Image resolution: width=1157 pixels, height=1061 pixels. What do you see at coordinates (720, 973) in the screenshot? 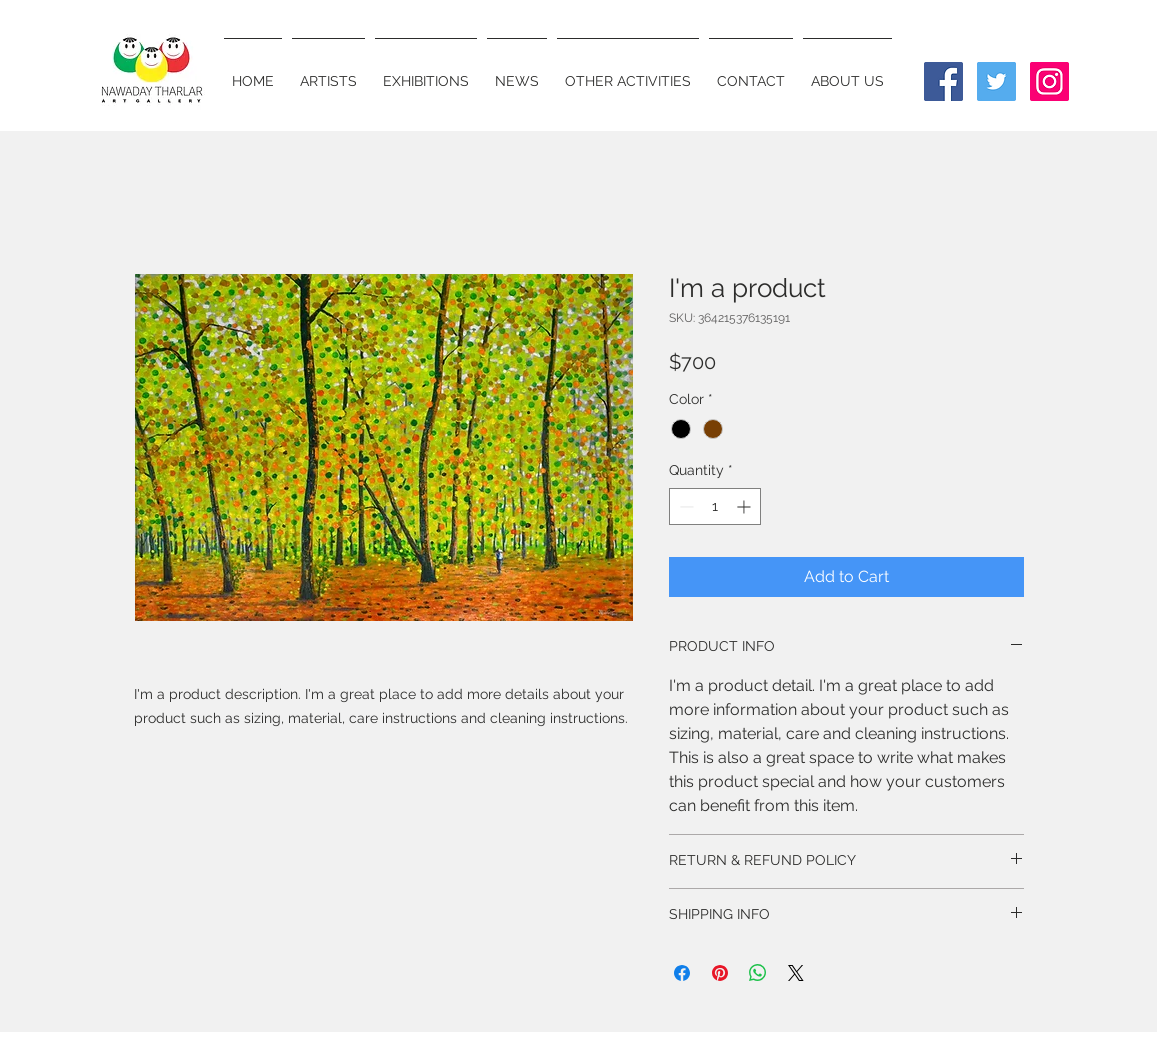
I see `[Pin on Pinterest]` at bounding box center [720, 973].